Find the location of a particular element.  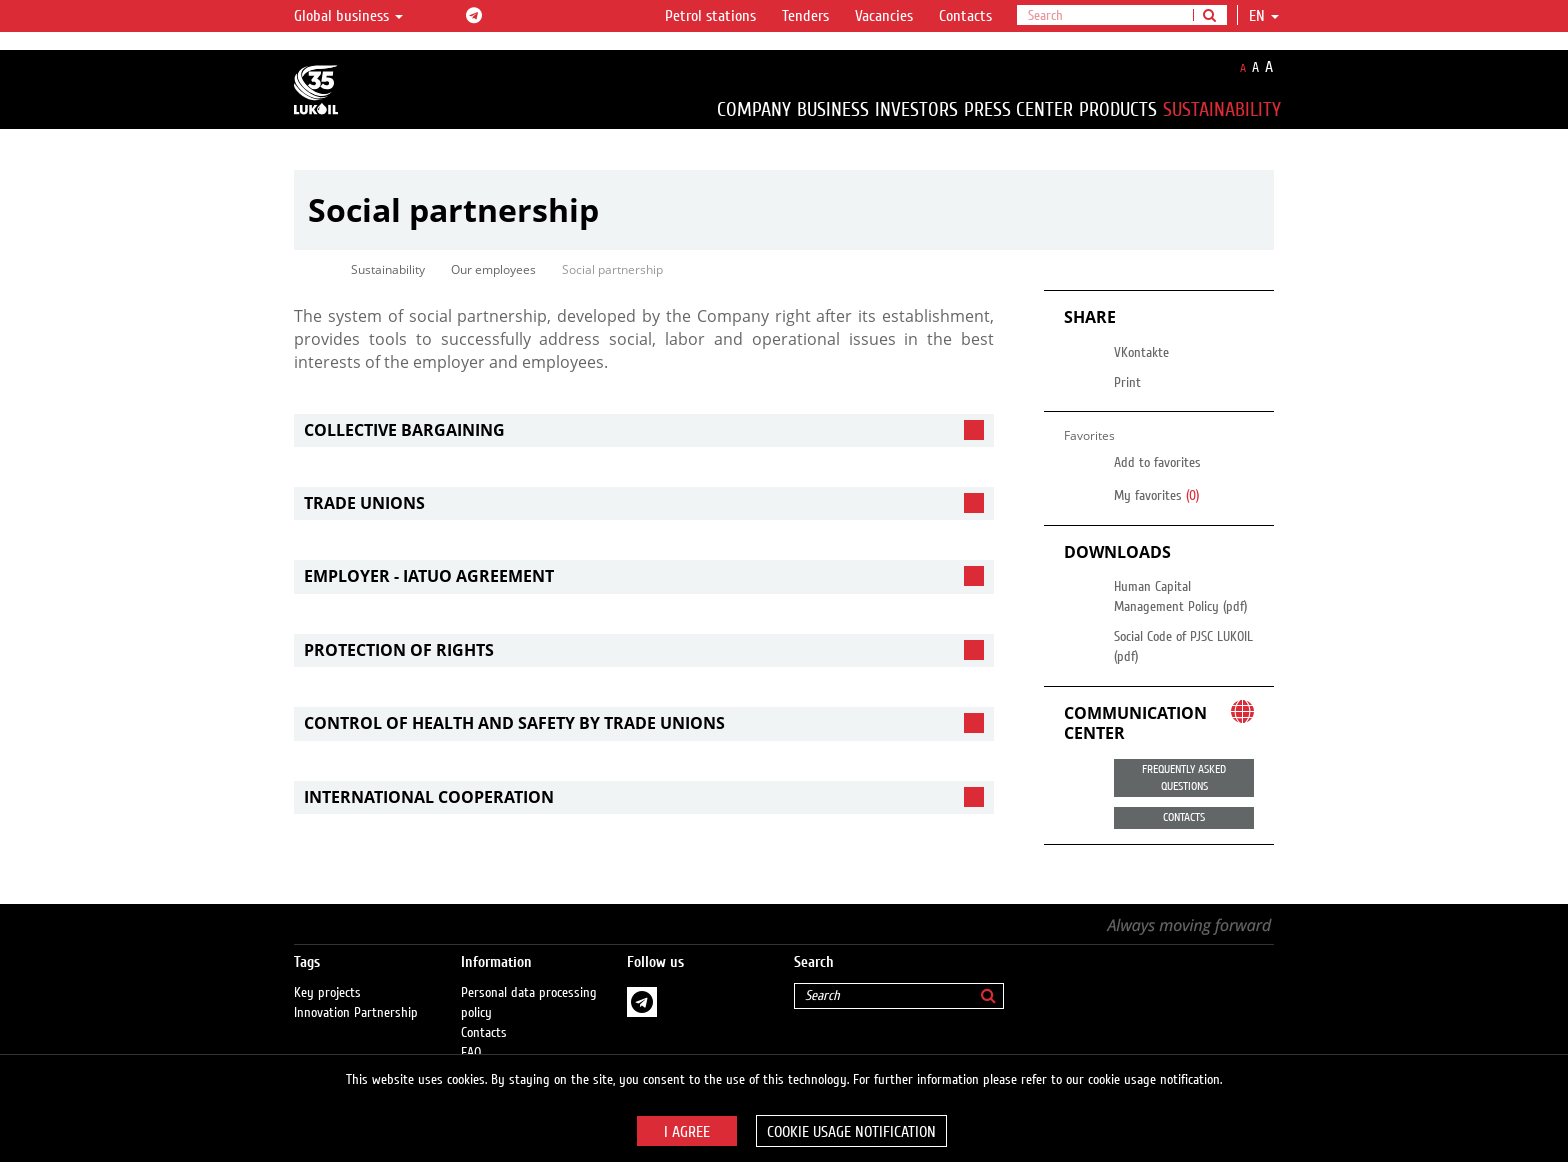

Global business is located at coordinates (348, 16).